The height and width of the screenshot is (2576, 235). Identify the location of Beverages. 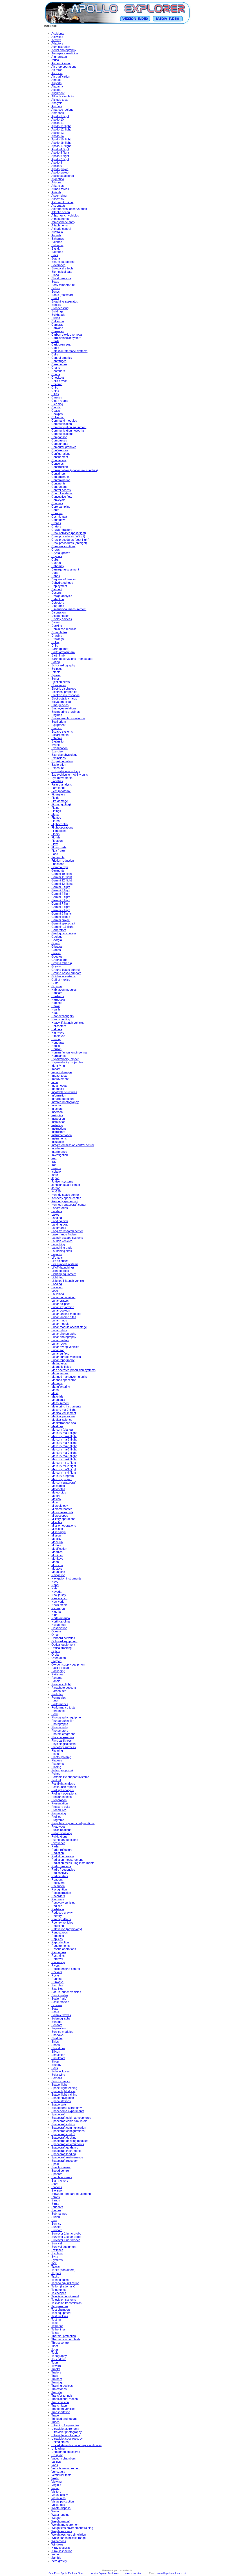
(58, 265).